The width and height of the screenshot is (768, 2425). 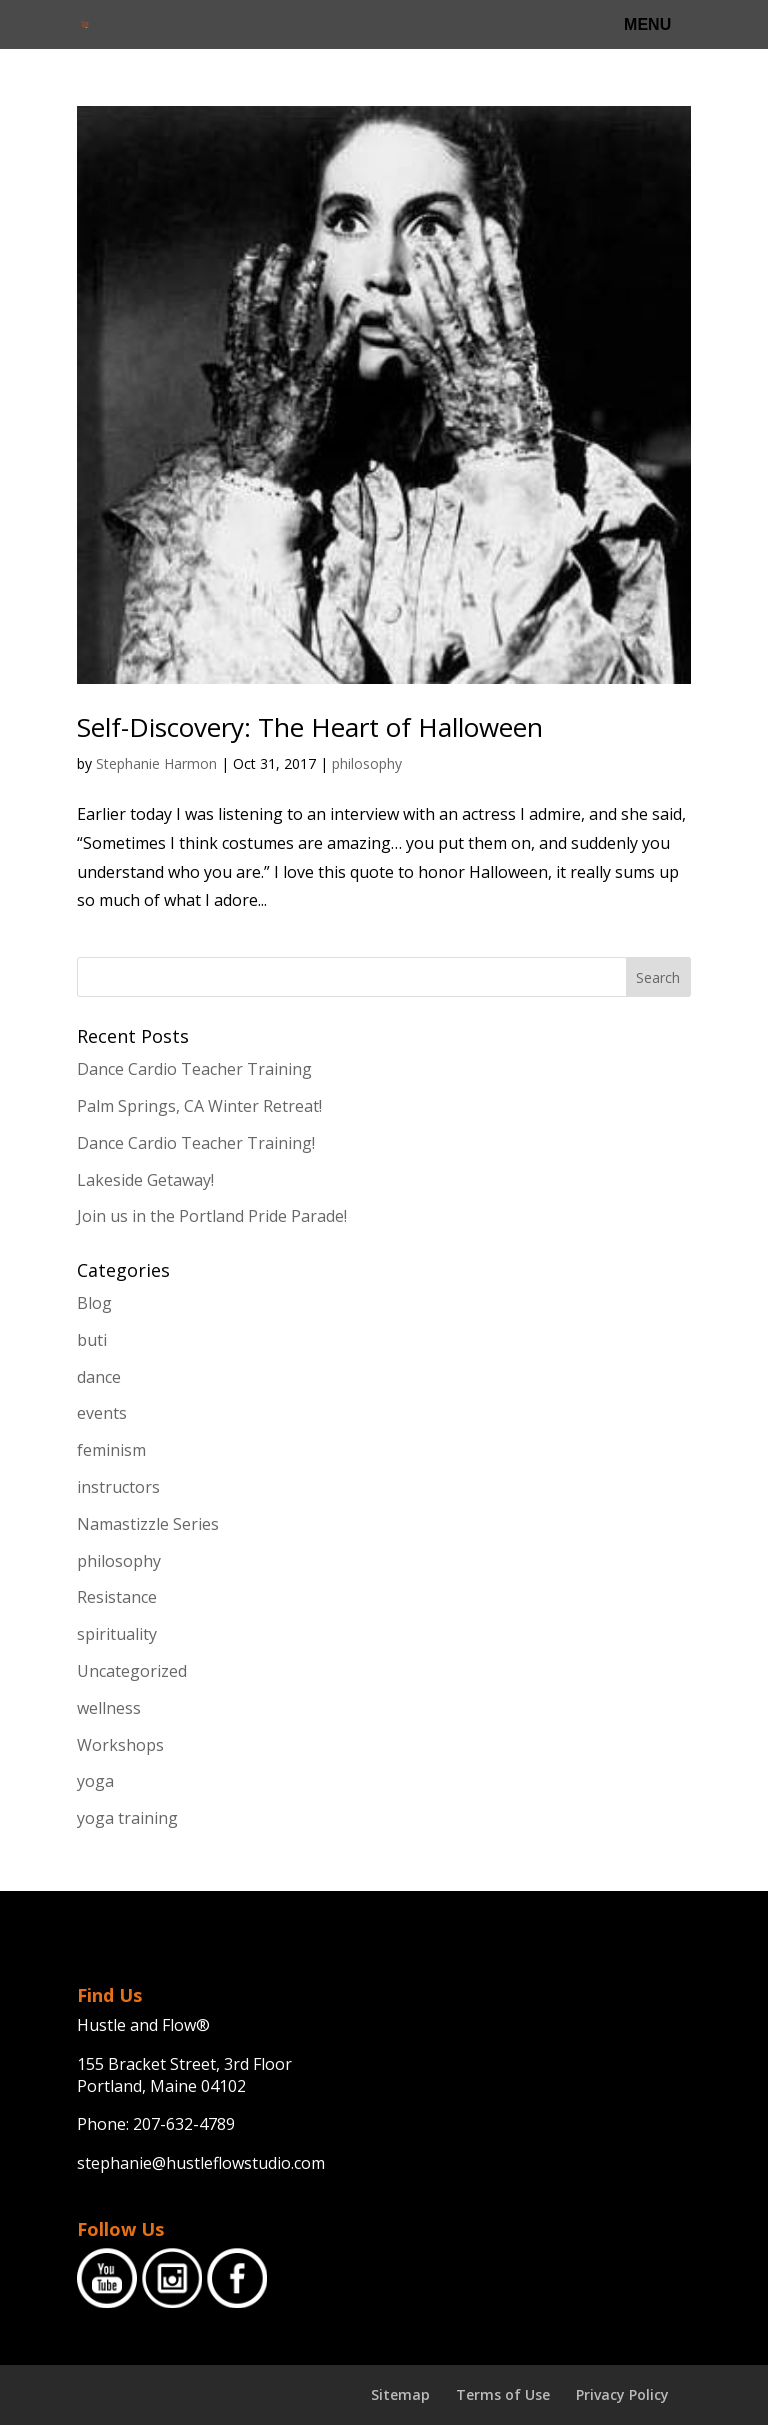 What do you see at coordinates (172, 2278) in the screenshot?
I see `Instagram` at bounding box center [172, 2278].